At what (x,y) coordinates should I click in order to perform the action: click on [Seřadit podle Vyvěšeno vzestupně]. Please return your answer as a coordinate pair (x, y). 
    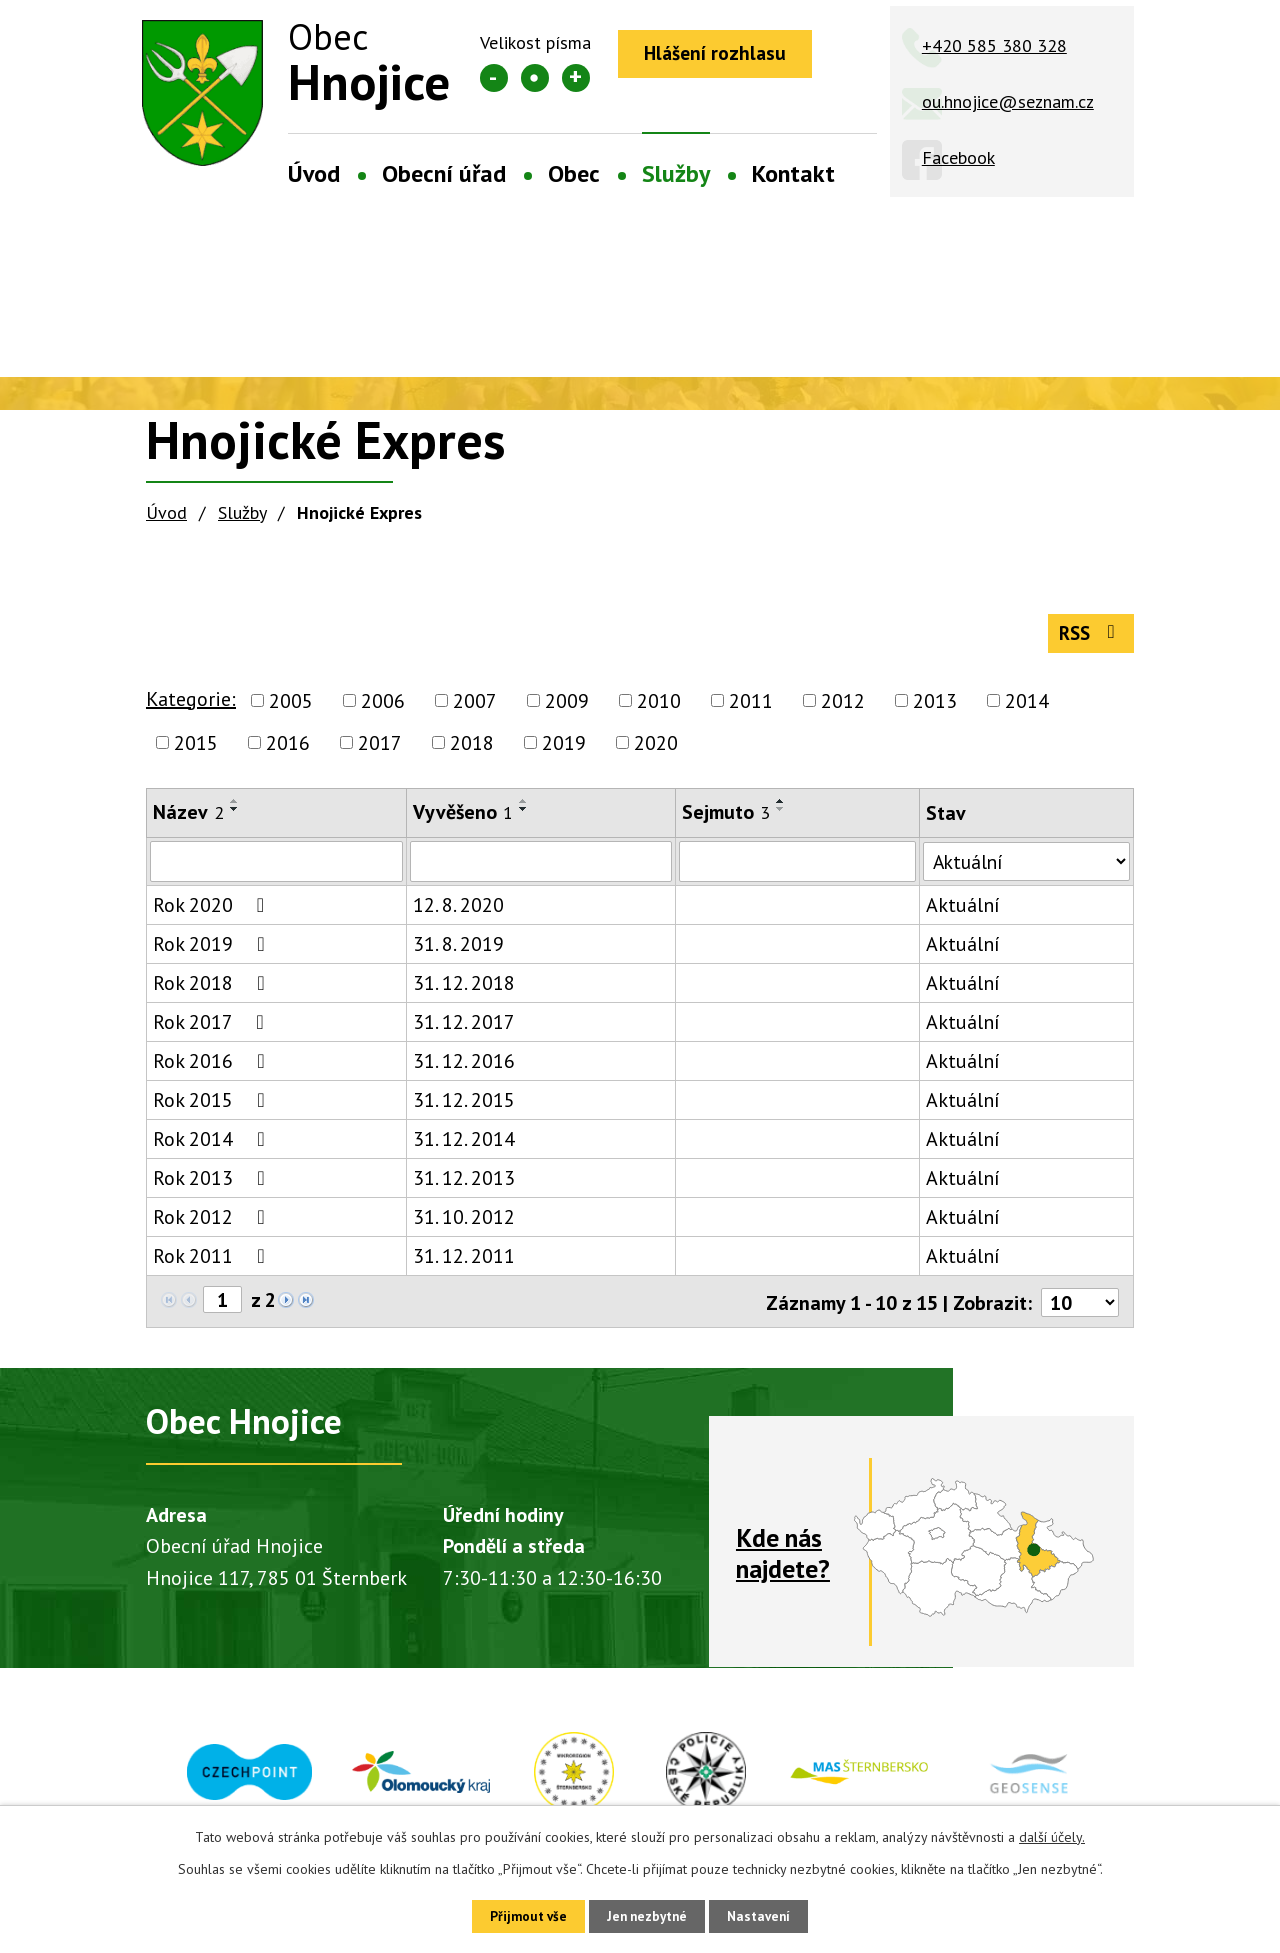
    Looking at the image, I should click on (522, 808).